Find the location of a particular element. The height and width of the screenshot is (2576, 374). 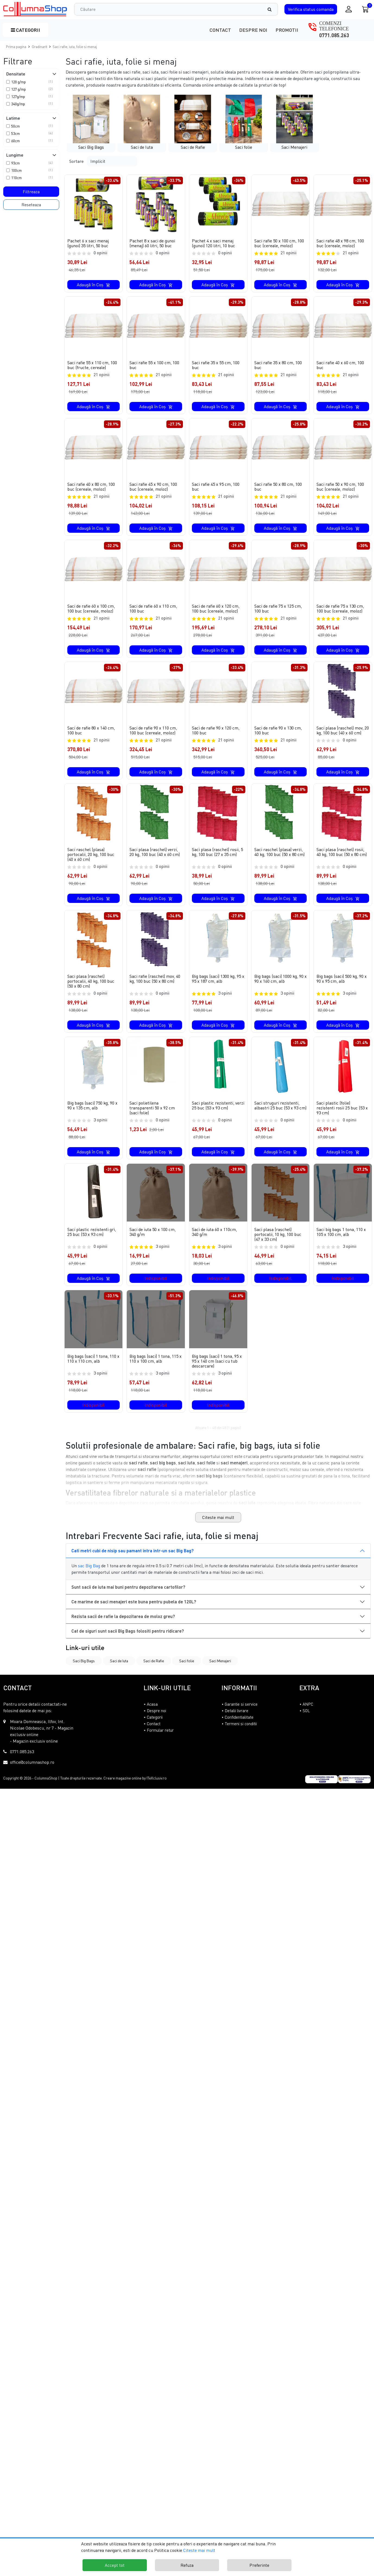

Sortare is located at coordinates (76, 161).